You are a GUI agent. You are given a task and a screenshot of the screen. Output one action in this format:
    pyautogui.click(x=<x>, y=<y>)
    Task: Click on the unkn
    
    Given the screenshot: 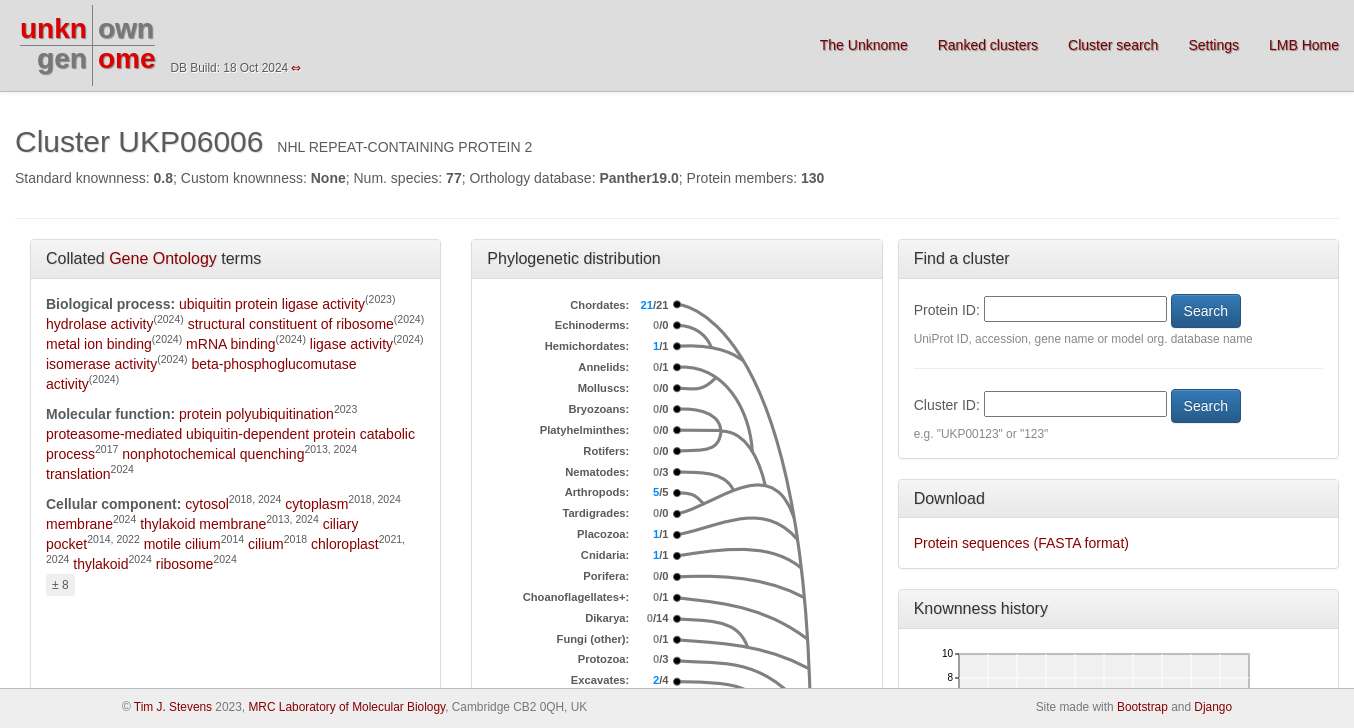 What is the action you would take?
    pyautogui.click(x=53, y=28)
    